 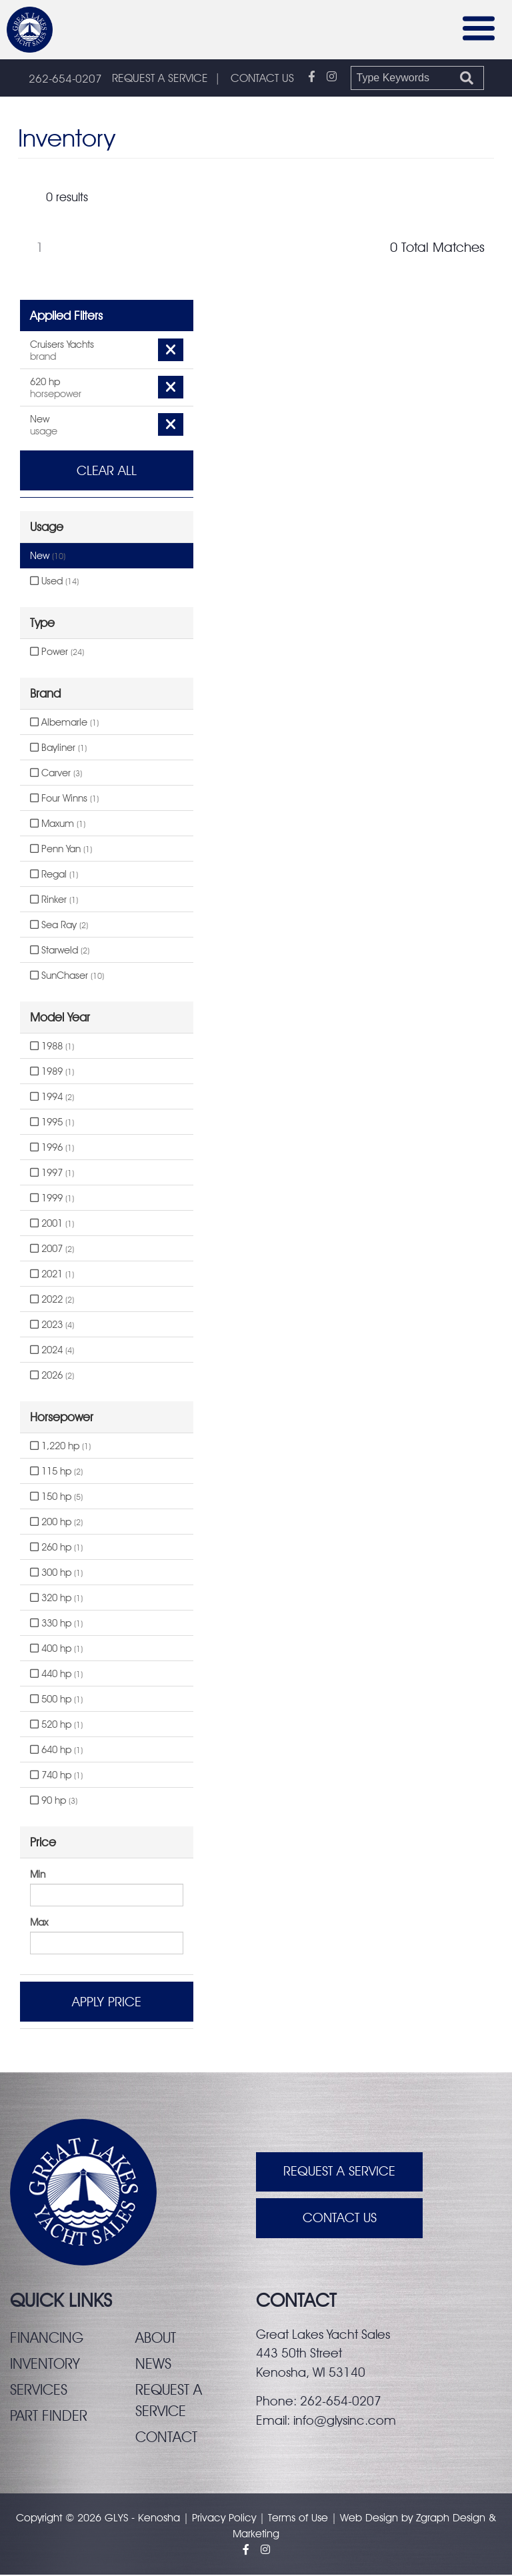 I want to click on 1989, so click(x=52, y=1072).